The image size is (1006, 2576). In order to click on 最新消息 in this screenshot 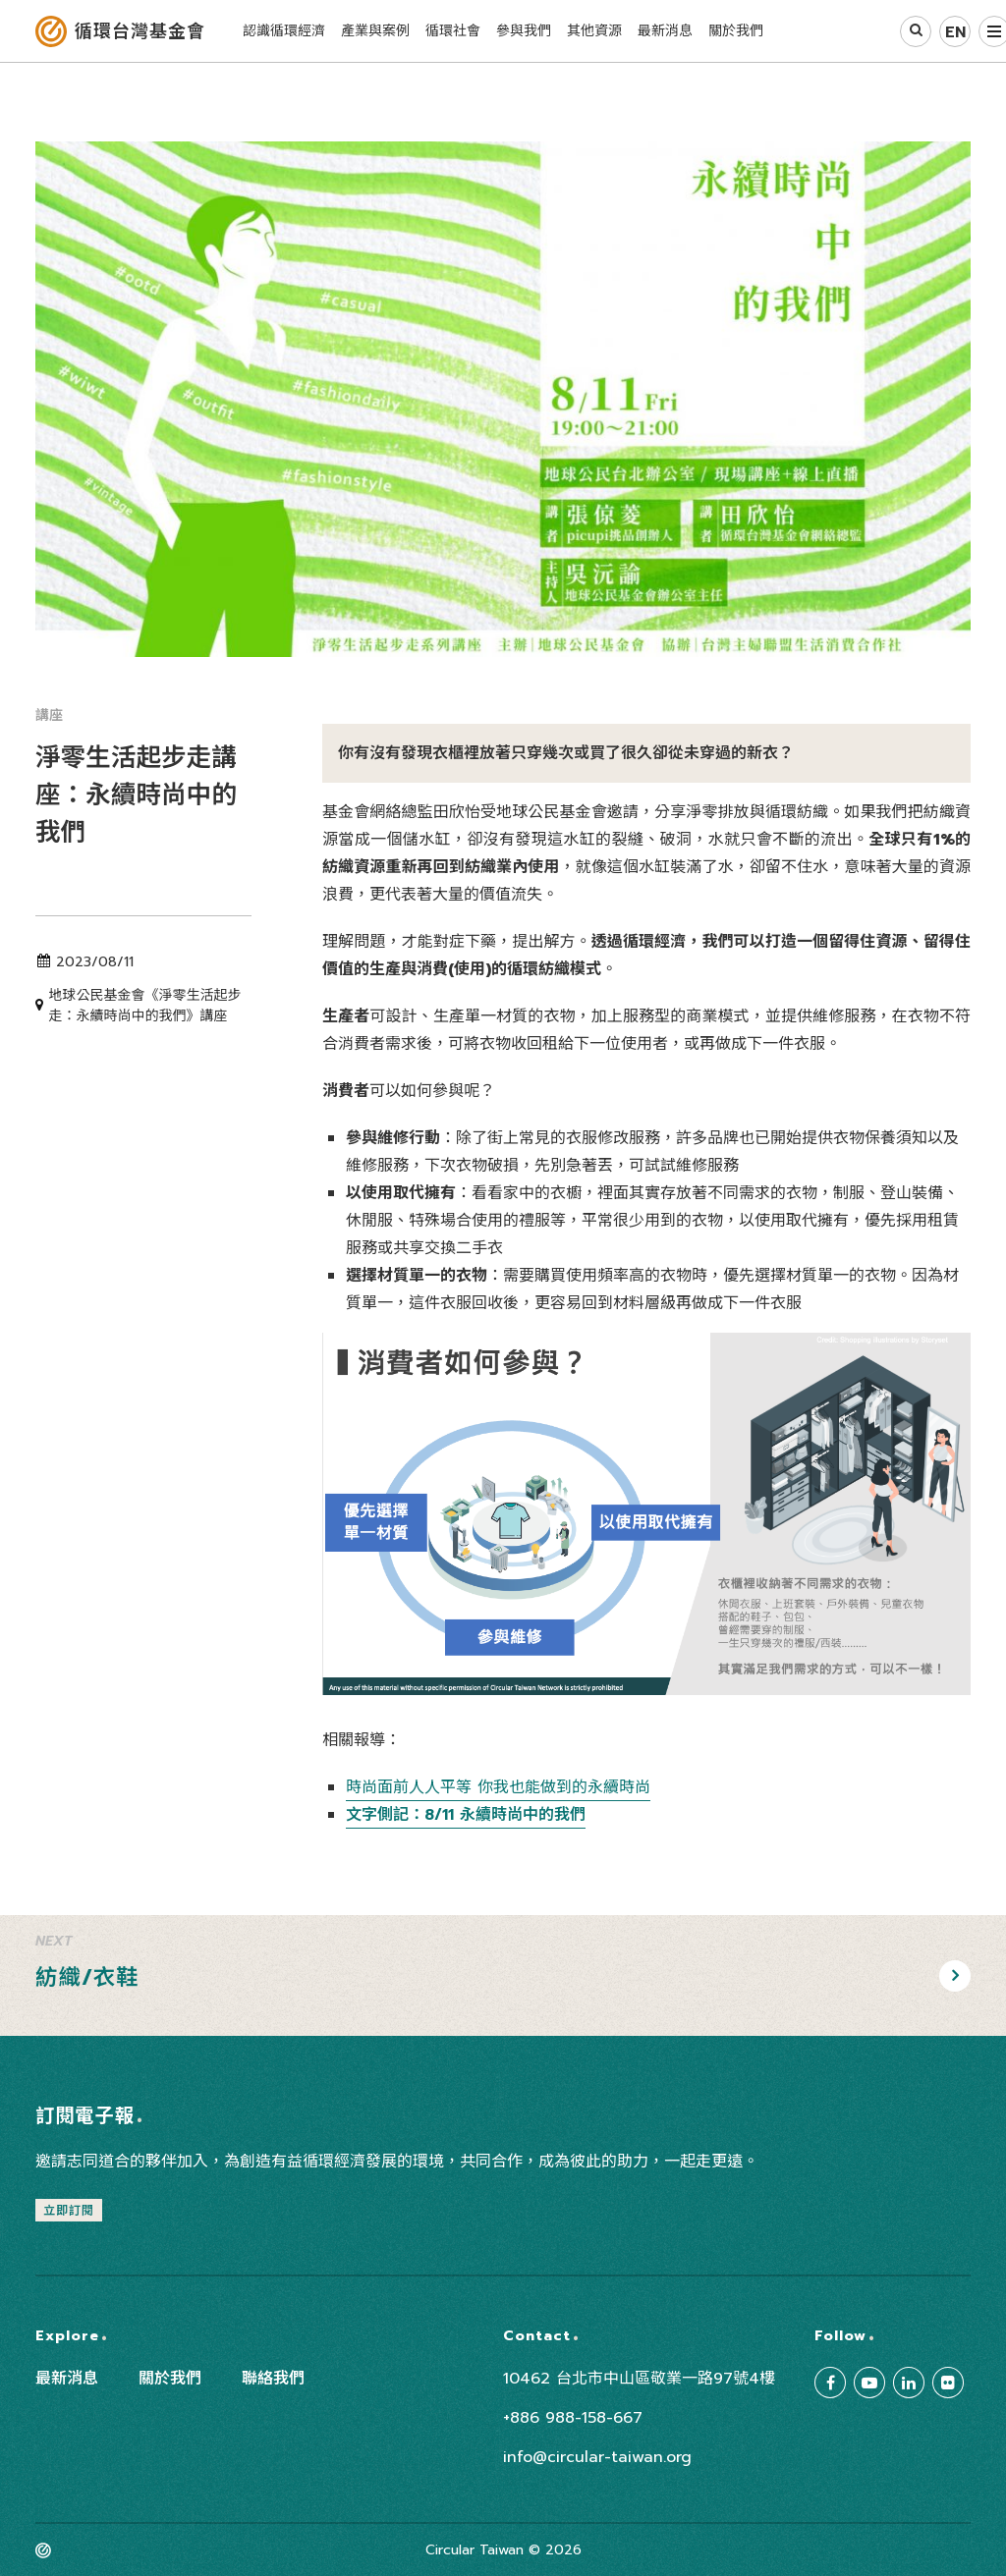, I will do `click(66, 2378)`.